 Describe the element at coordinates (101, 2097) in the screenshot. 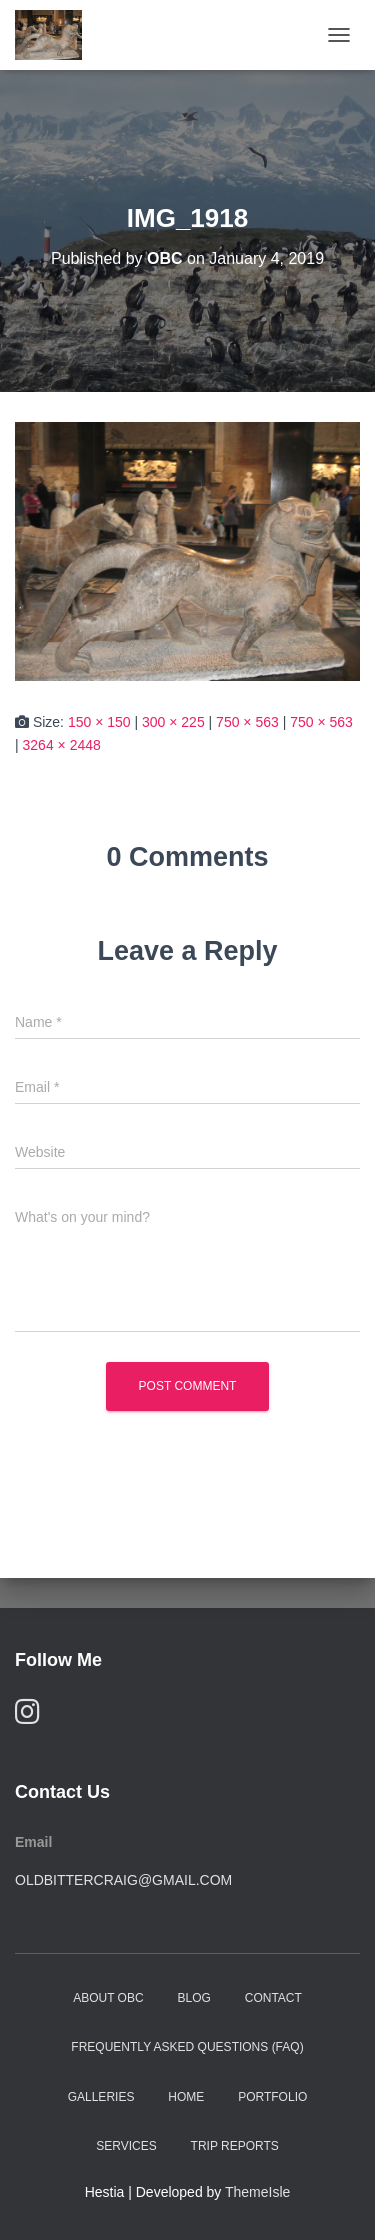

I see `Galleries` at that location.